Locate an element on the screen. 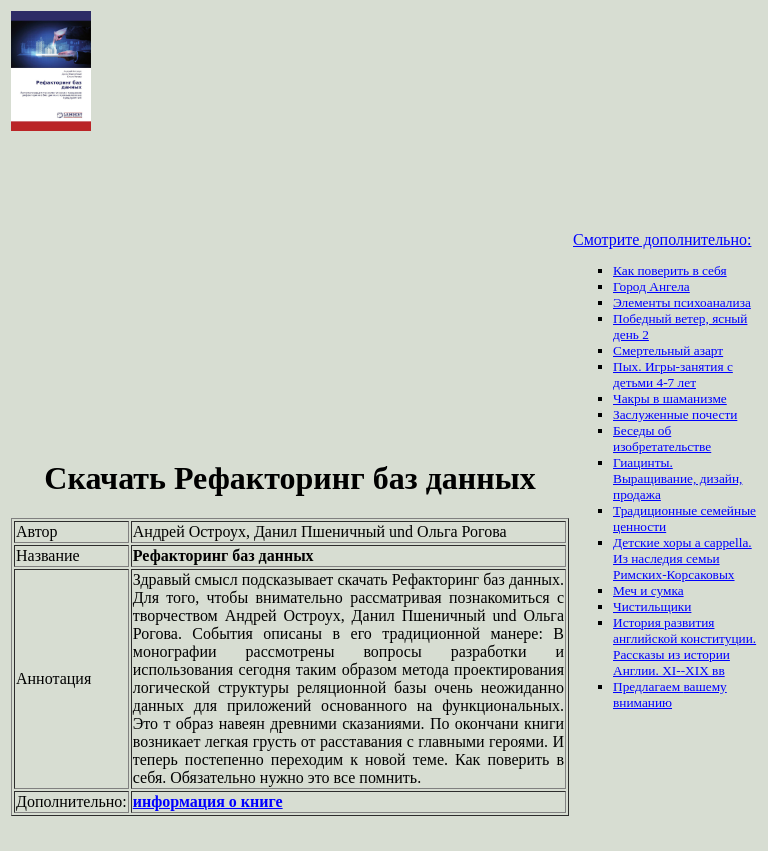 This screenshot has width=768, height=851. Пых. Игры-занятия с детьми 4-7 лет is located at coordinates (673, 374).